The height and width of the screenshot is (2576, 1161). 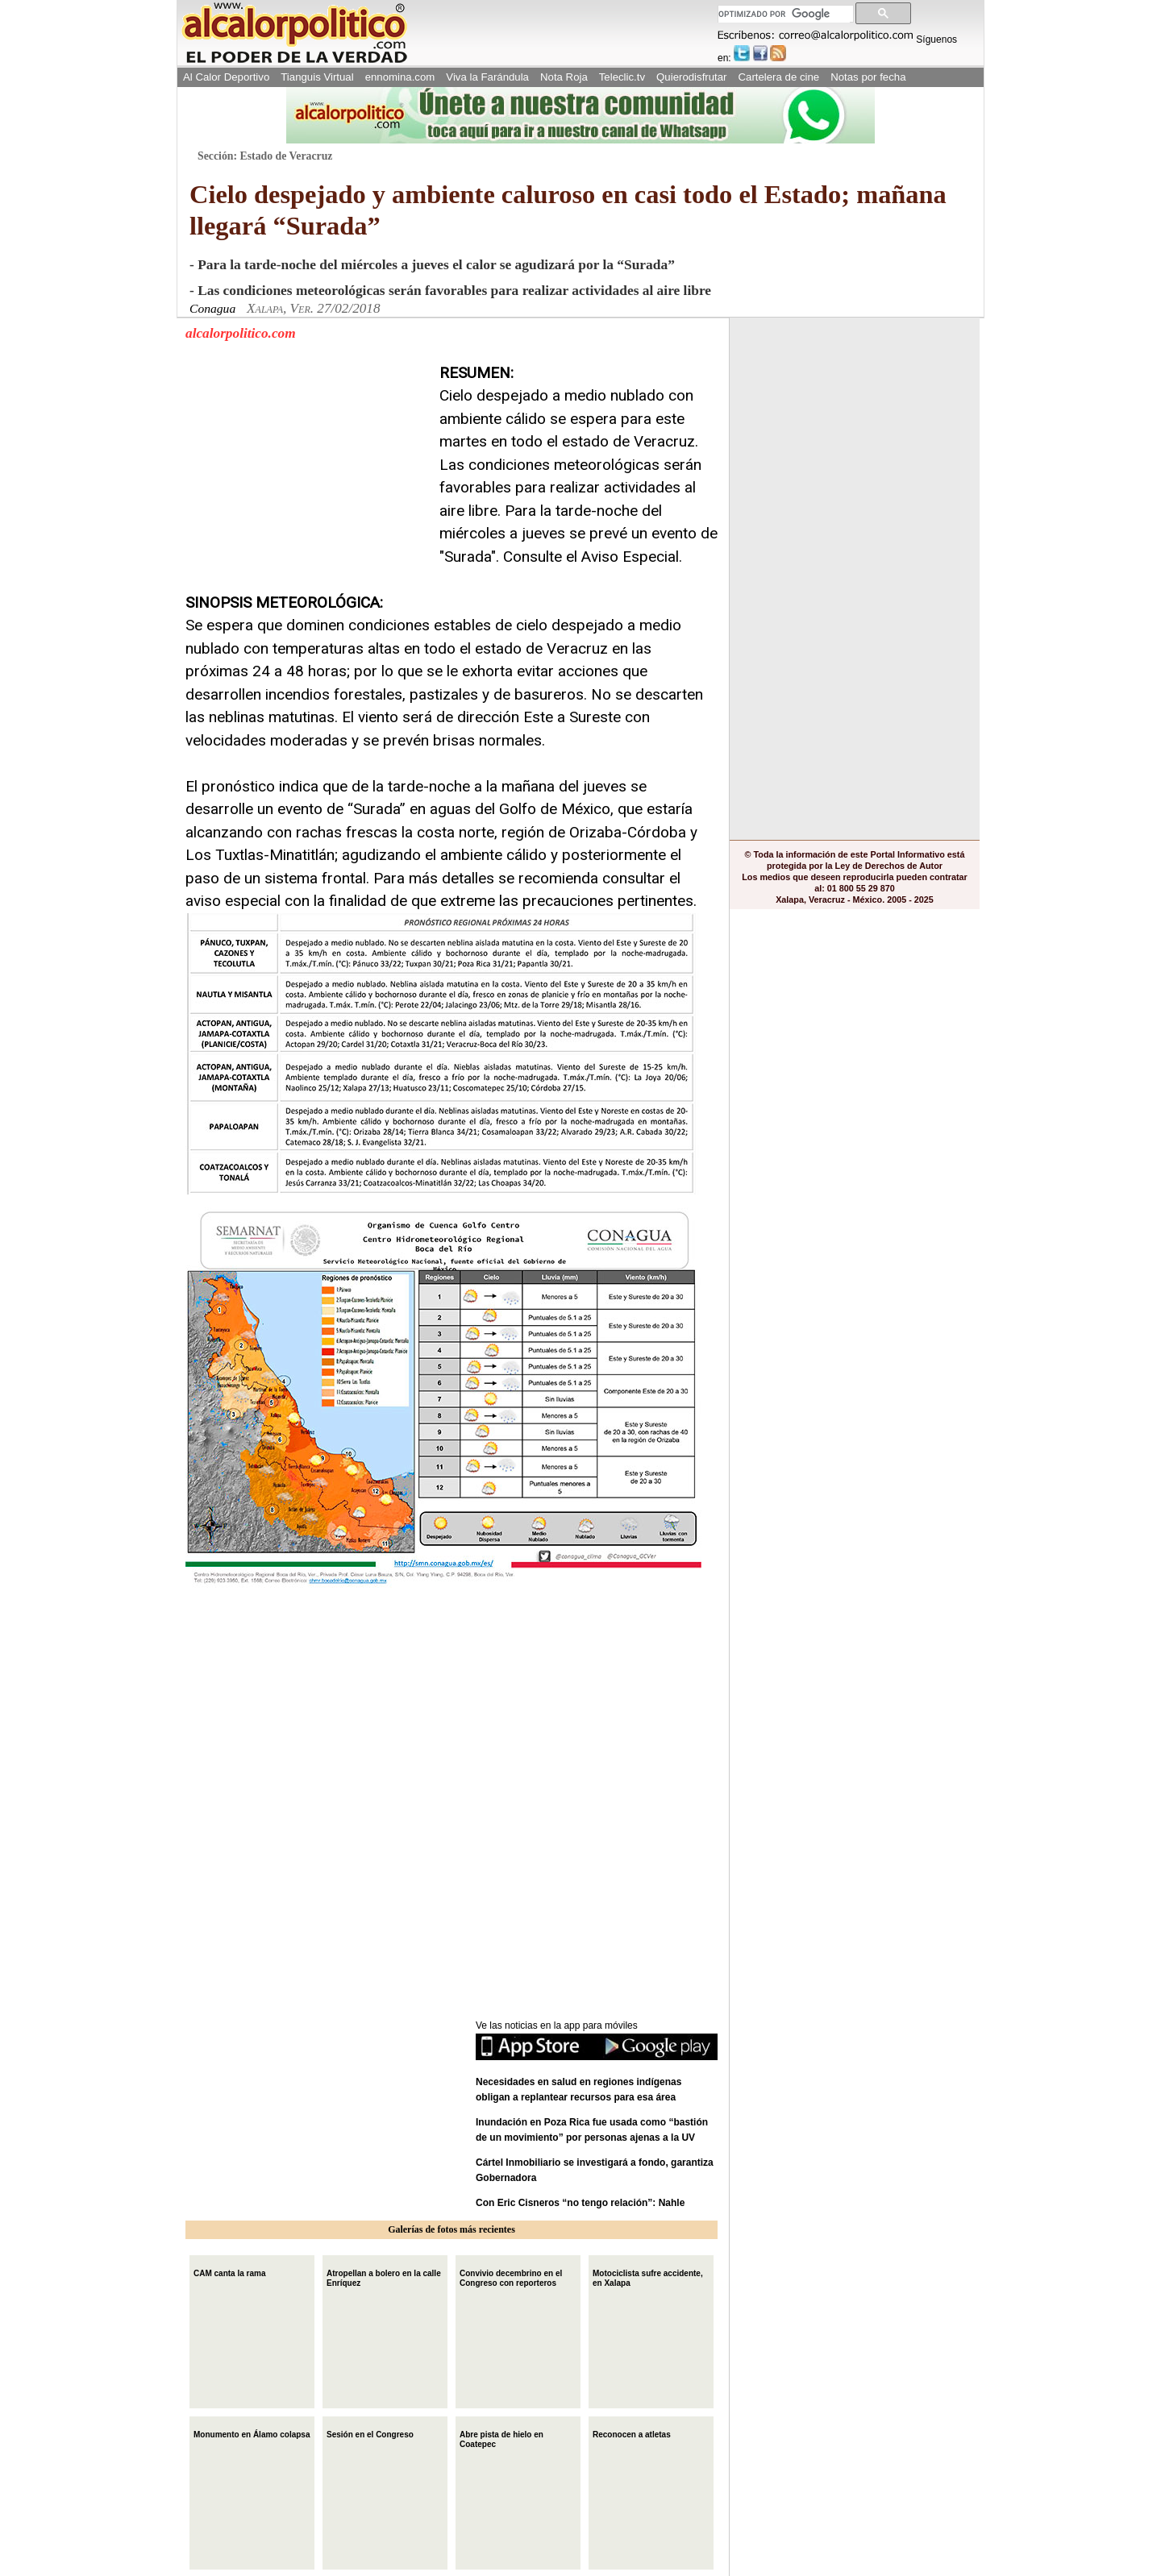 What do you see at coordinates (691, 77) in the screenshot?
I see `Quierodisfrutar` at bounding box center [691, 77].